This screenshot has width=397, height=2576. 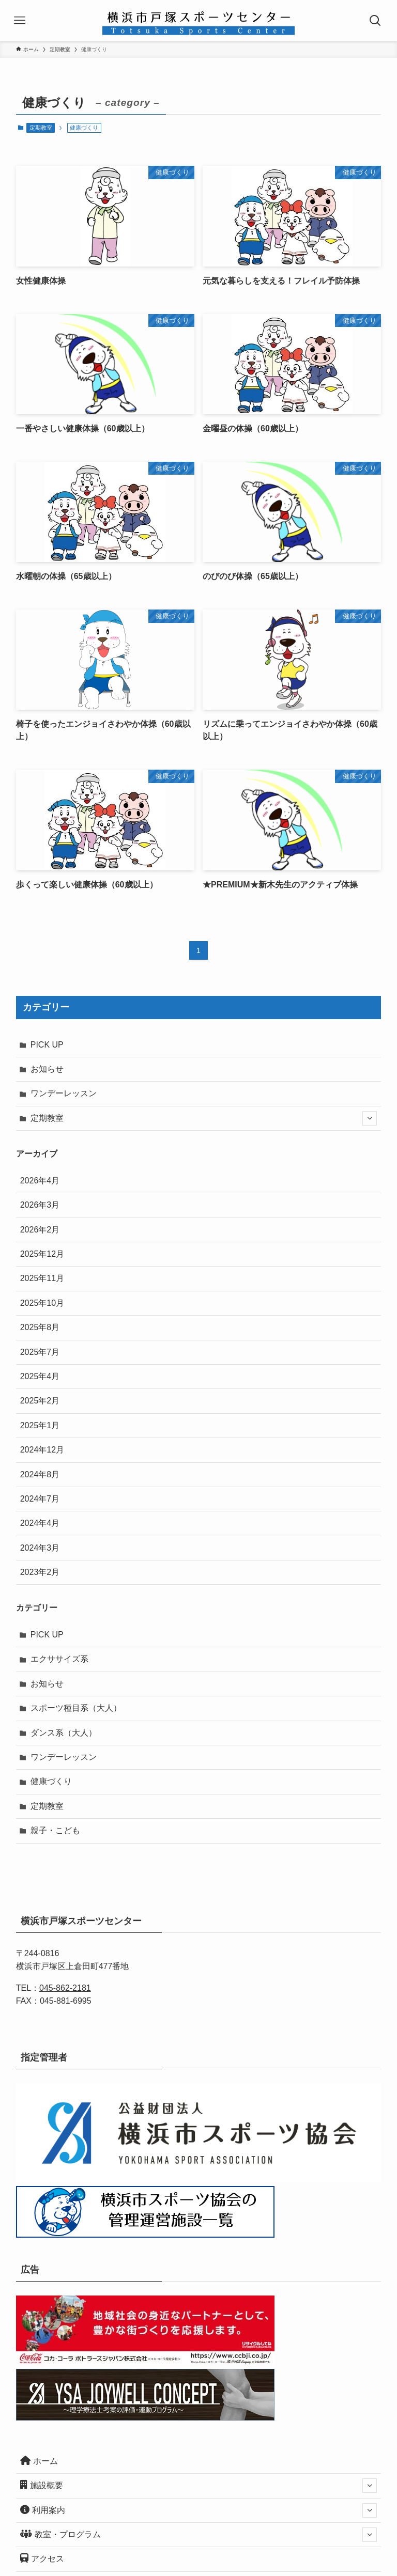 I want to click on 2024年8月, so click(x=40, y=1474).